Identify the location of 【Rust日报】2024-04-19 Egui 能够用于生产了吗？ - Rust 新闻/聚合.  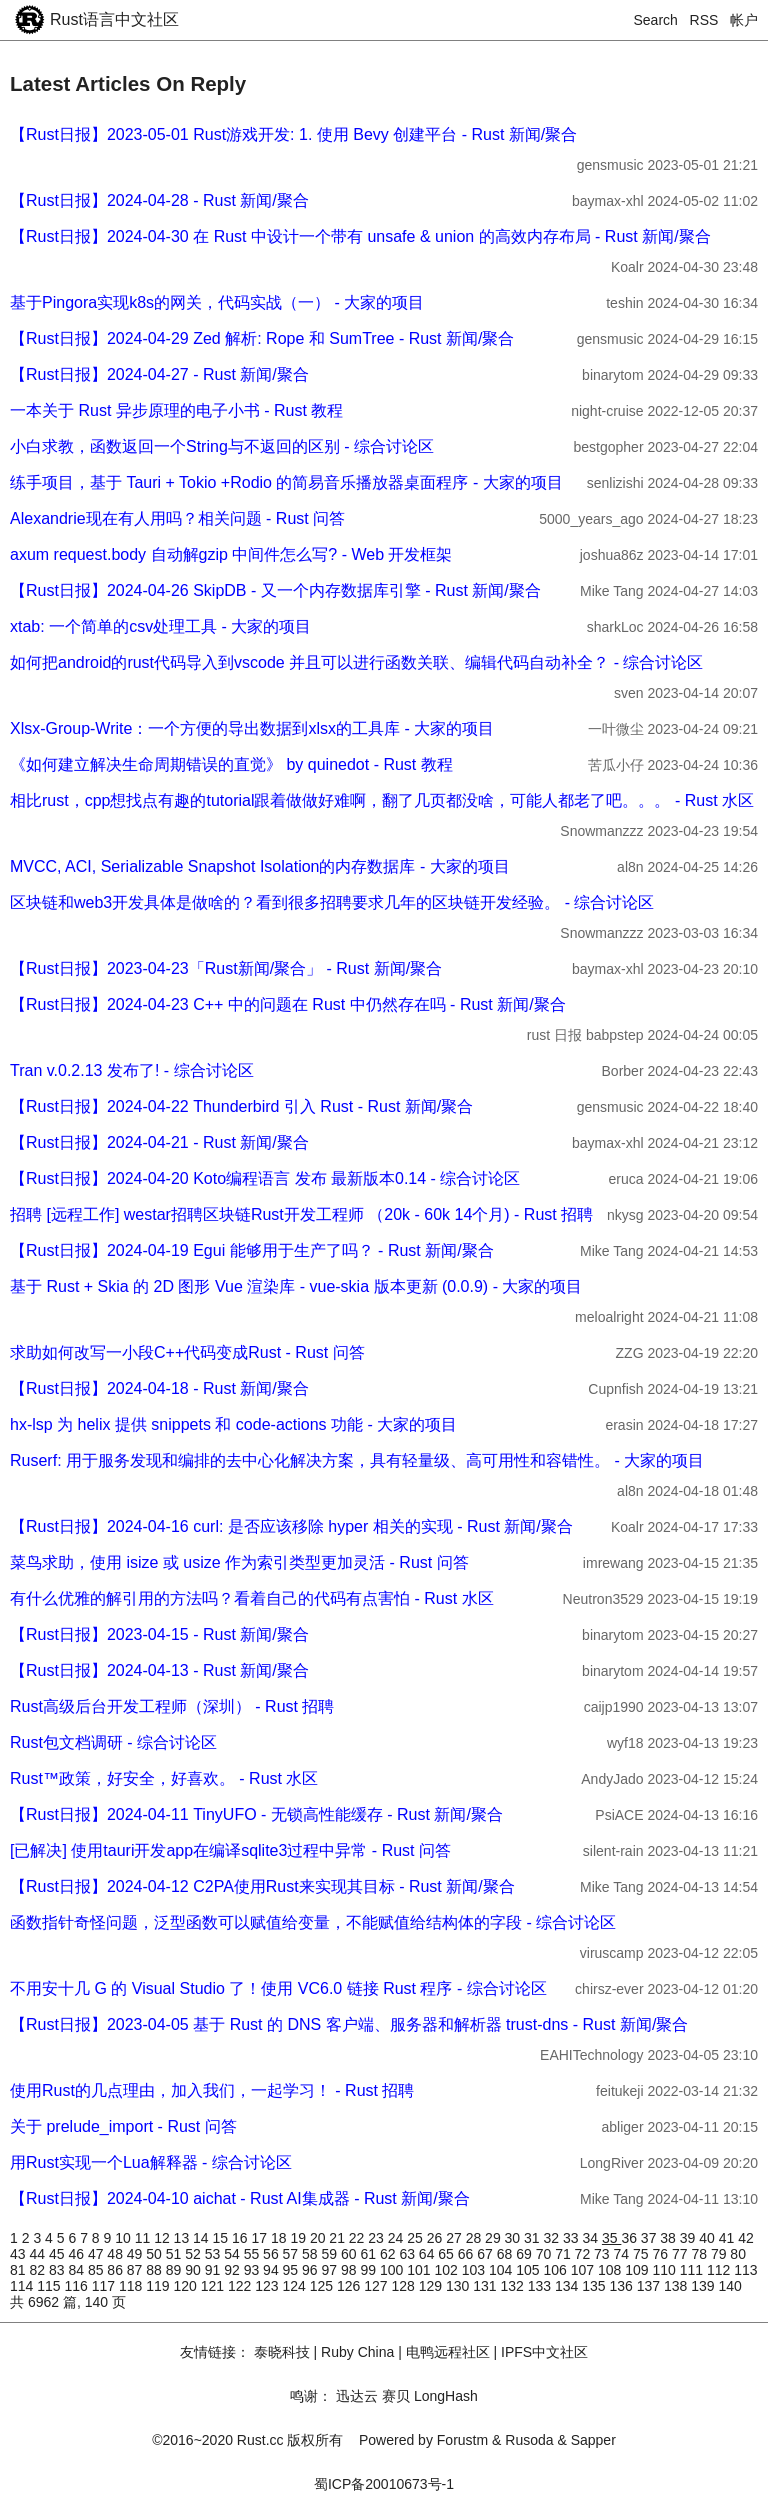
(252, 1250).